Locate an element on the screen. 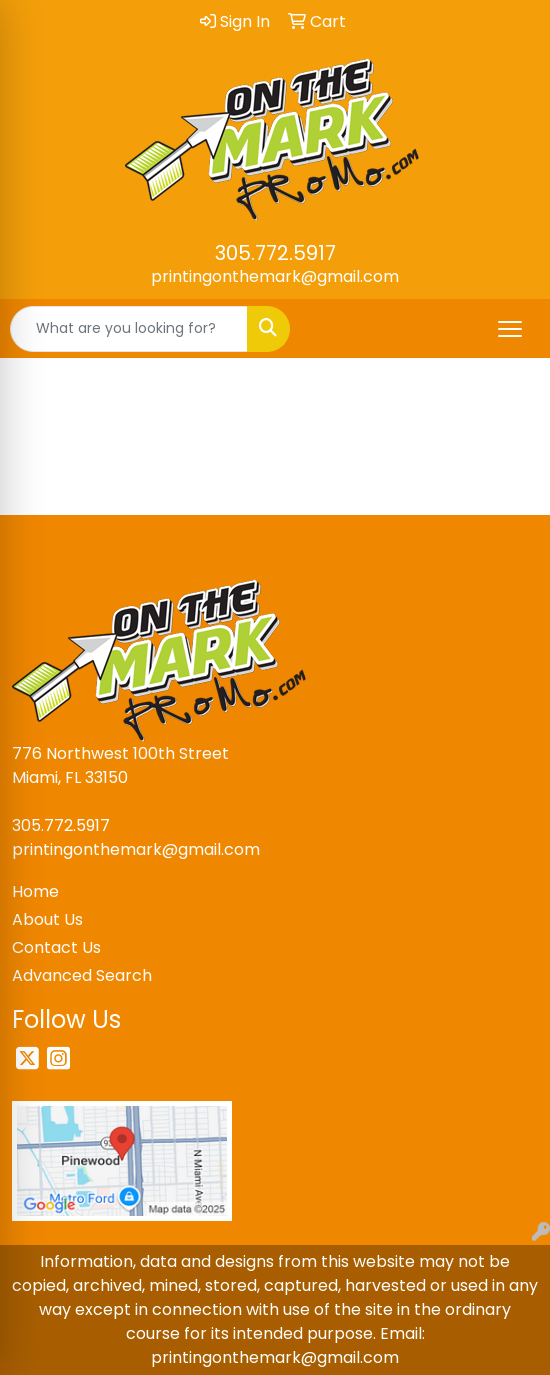  Contact Us is located at coordinates (56, 947).